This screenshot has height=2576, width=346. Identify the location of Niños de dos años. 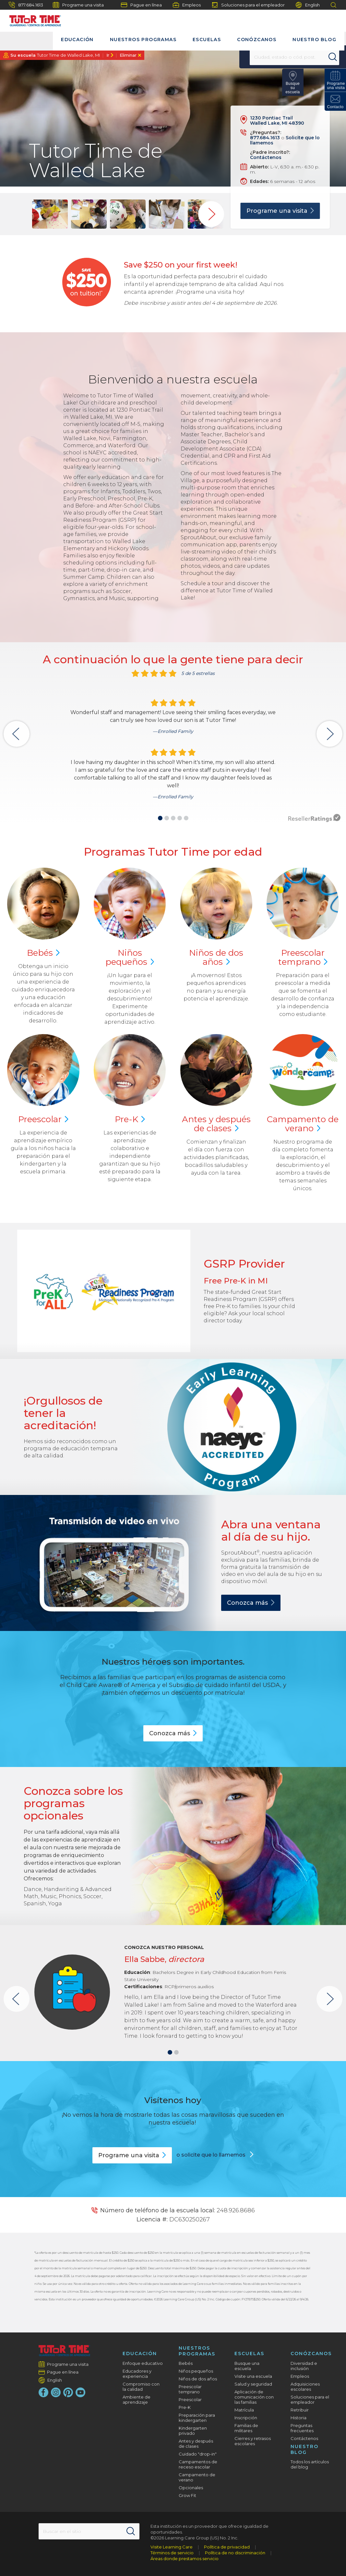
(198, 2378).